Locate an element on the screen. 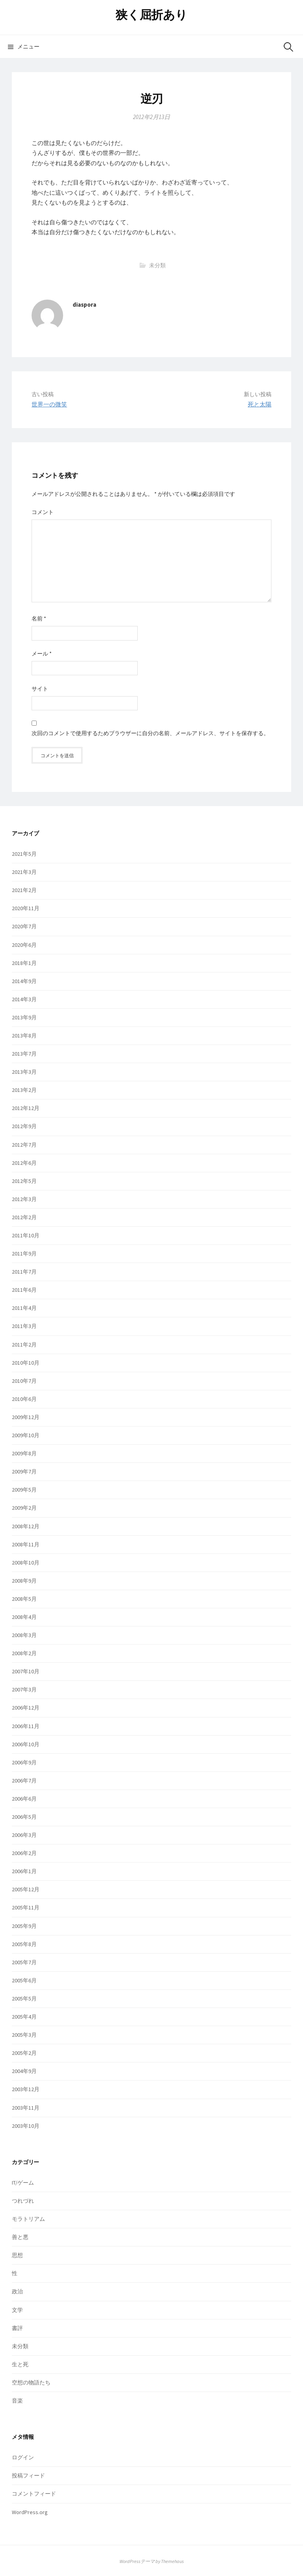 This screenshot has height=2576, width=303. 2010年7月 is located at coordinates (24, 1380).